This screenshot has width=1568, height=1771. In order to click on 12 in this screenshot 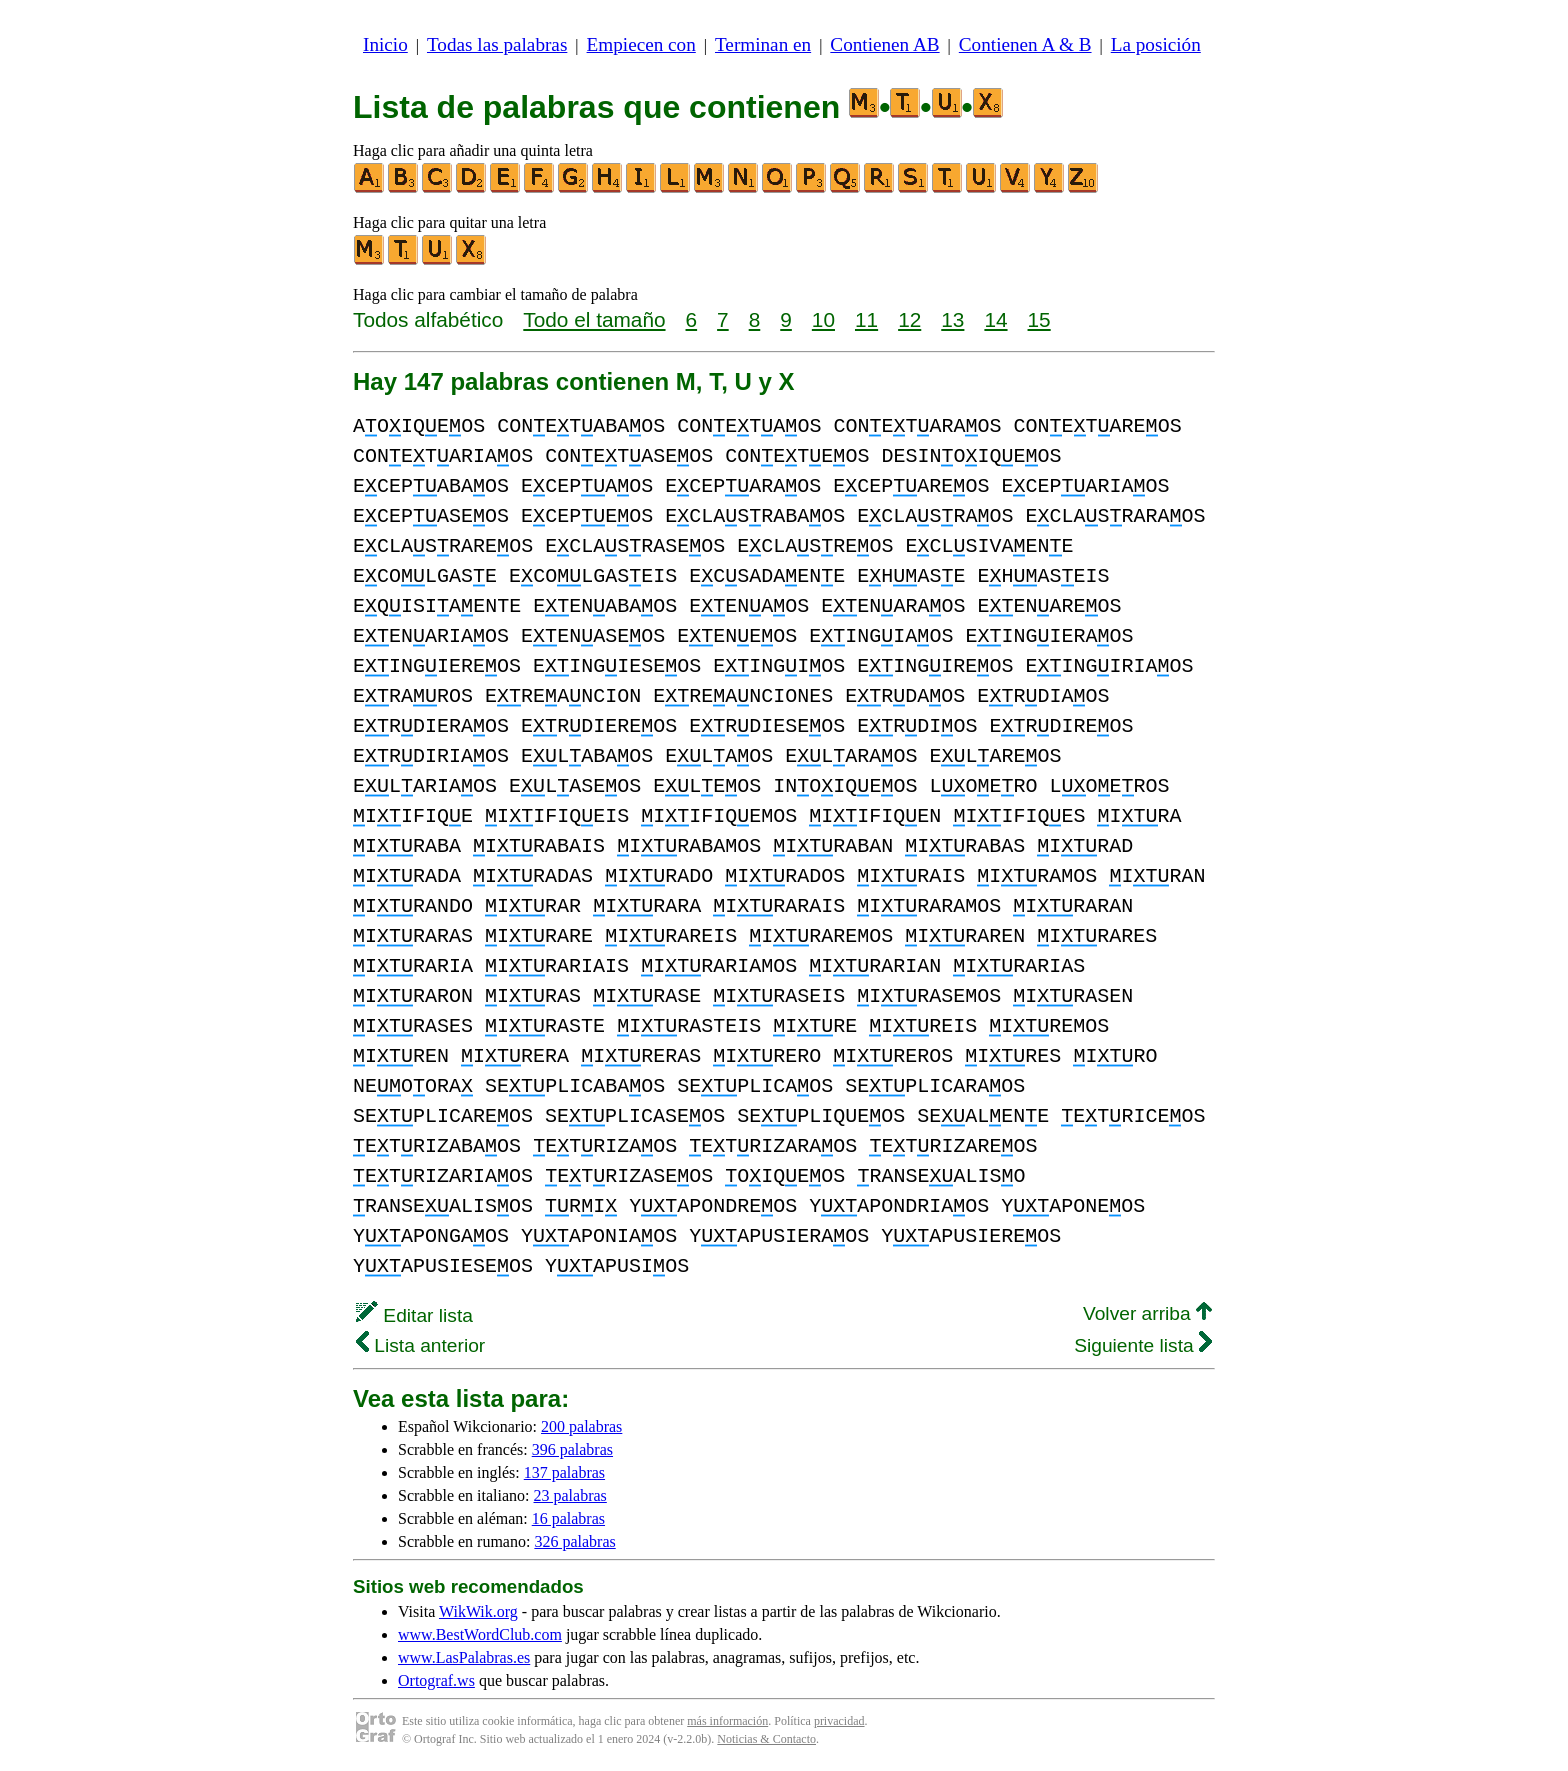, I will do `click(909, 319)`.